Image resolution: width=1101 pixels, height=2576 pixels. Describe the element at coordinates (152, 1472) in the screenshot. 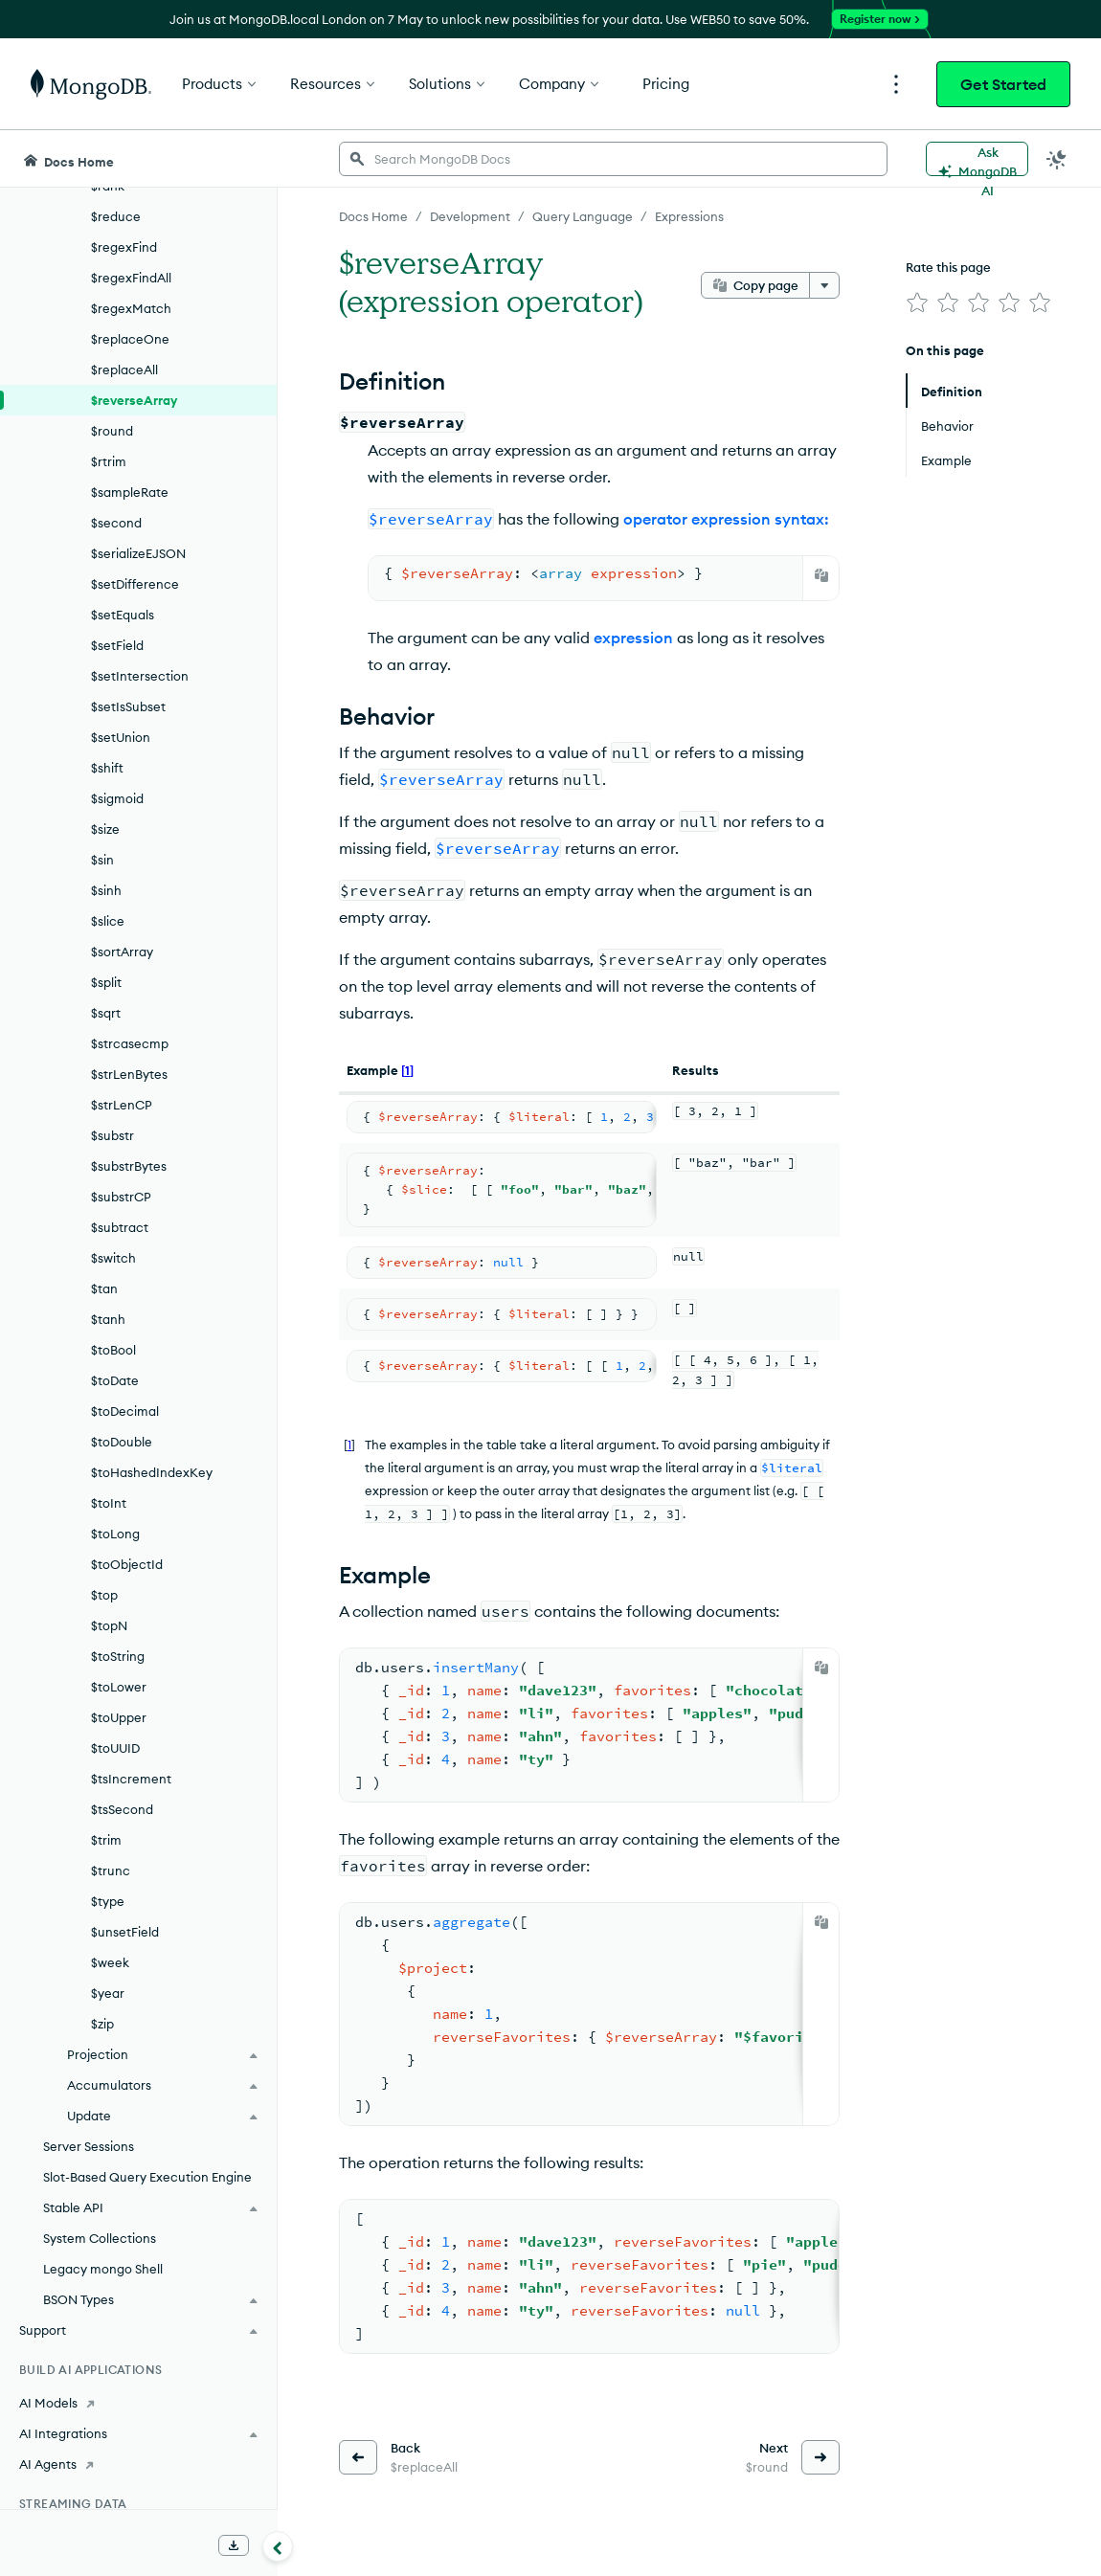

I see `$toHashedIndexKey` at that location.